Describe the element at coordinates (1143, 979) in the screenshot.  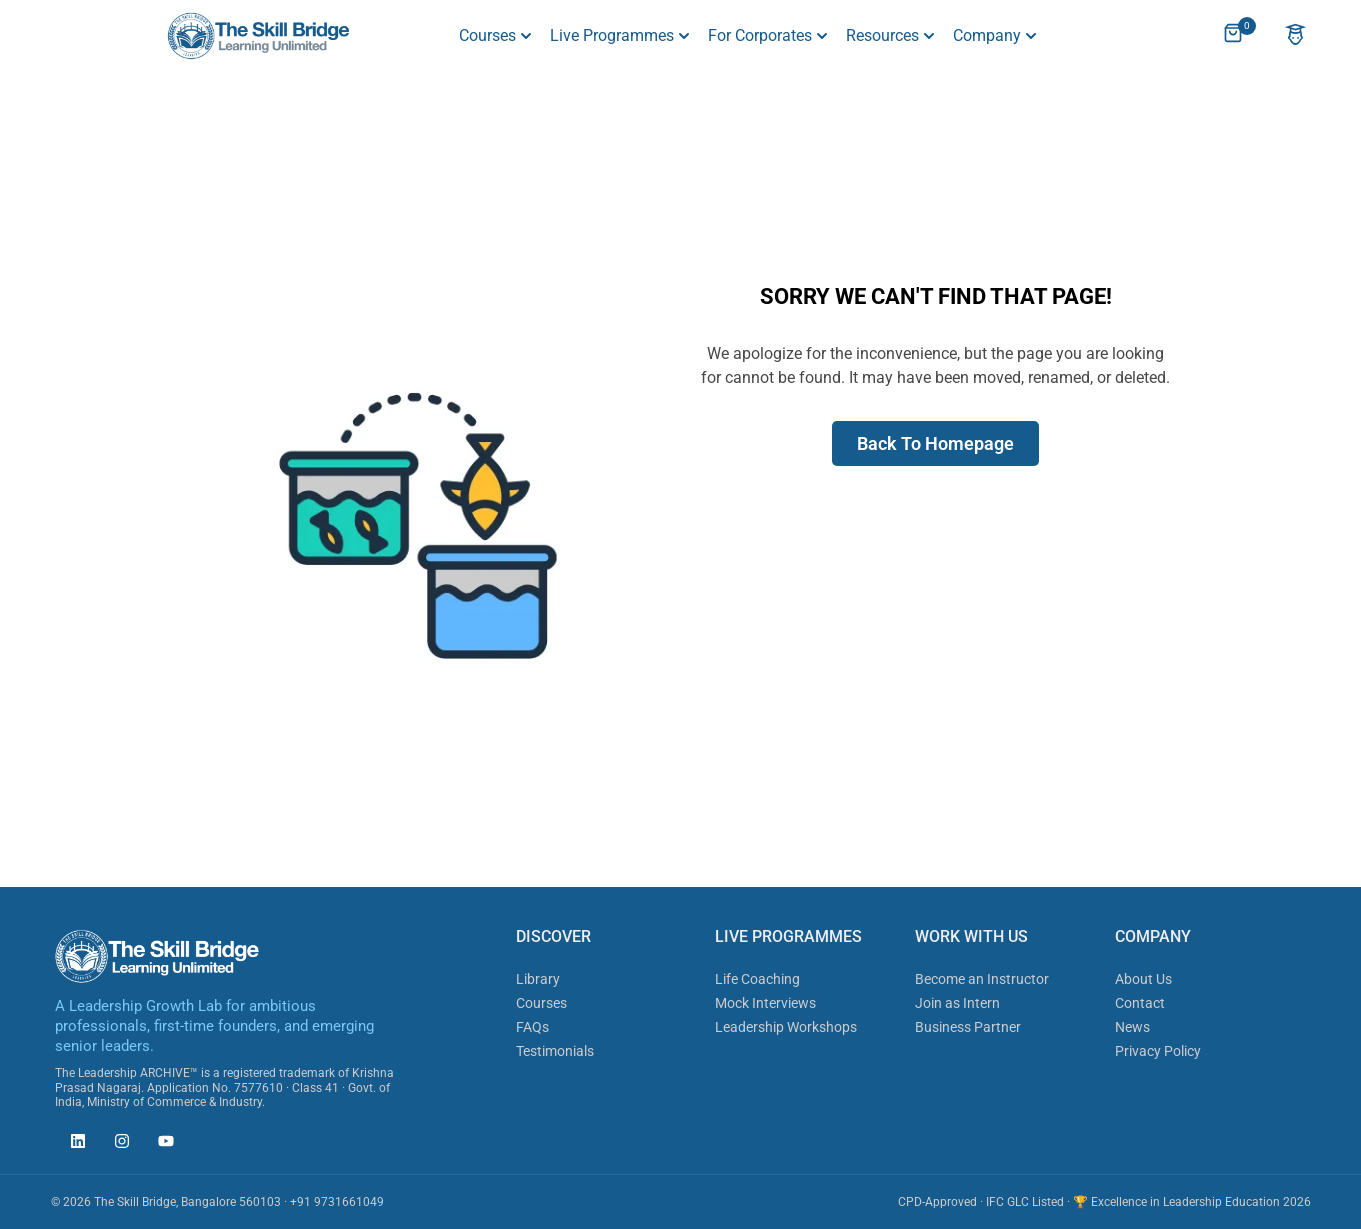
I see `About Us` at that location.